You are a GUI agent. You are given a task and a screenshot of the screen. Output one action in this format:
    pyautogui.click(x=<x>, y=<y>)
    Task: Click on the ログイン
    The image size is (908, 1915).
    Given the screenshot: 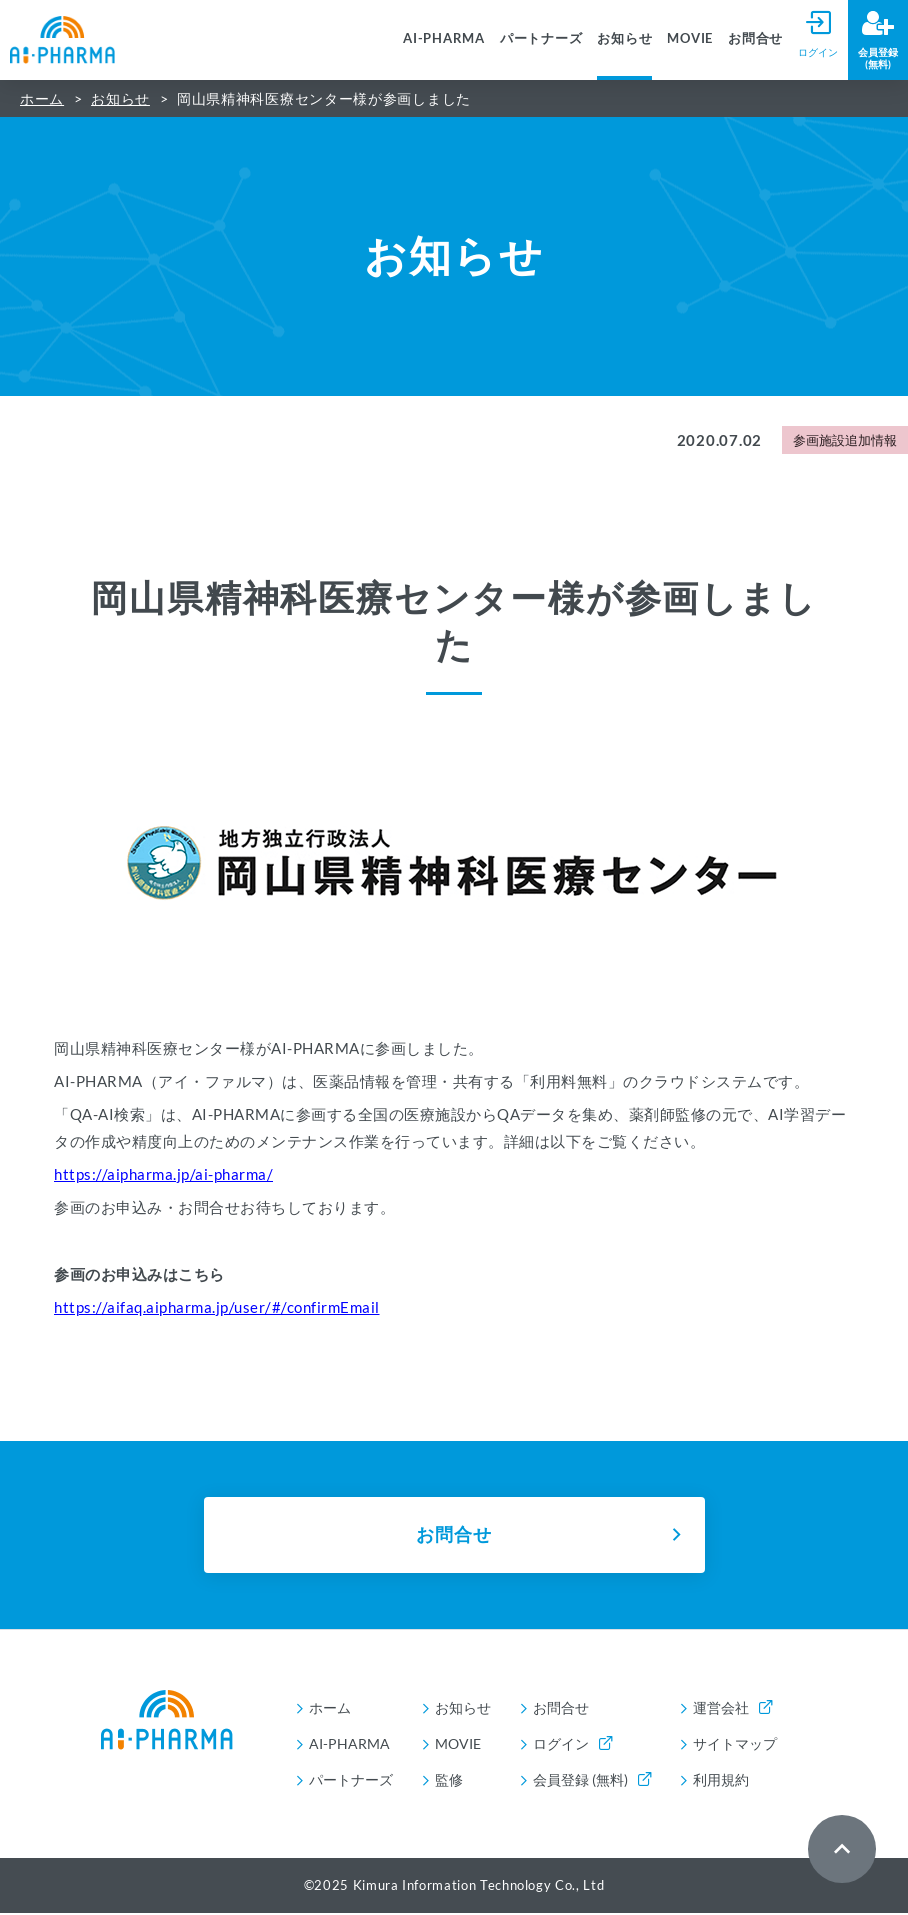 What is the action you would take?
    pyautogui.click(x=572, y=1745)
    